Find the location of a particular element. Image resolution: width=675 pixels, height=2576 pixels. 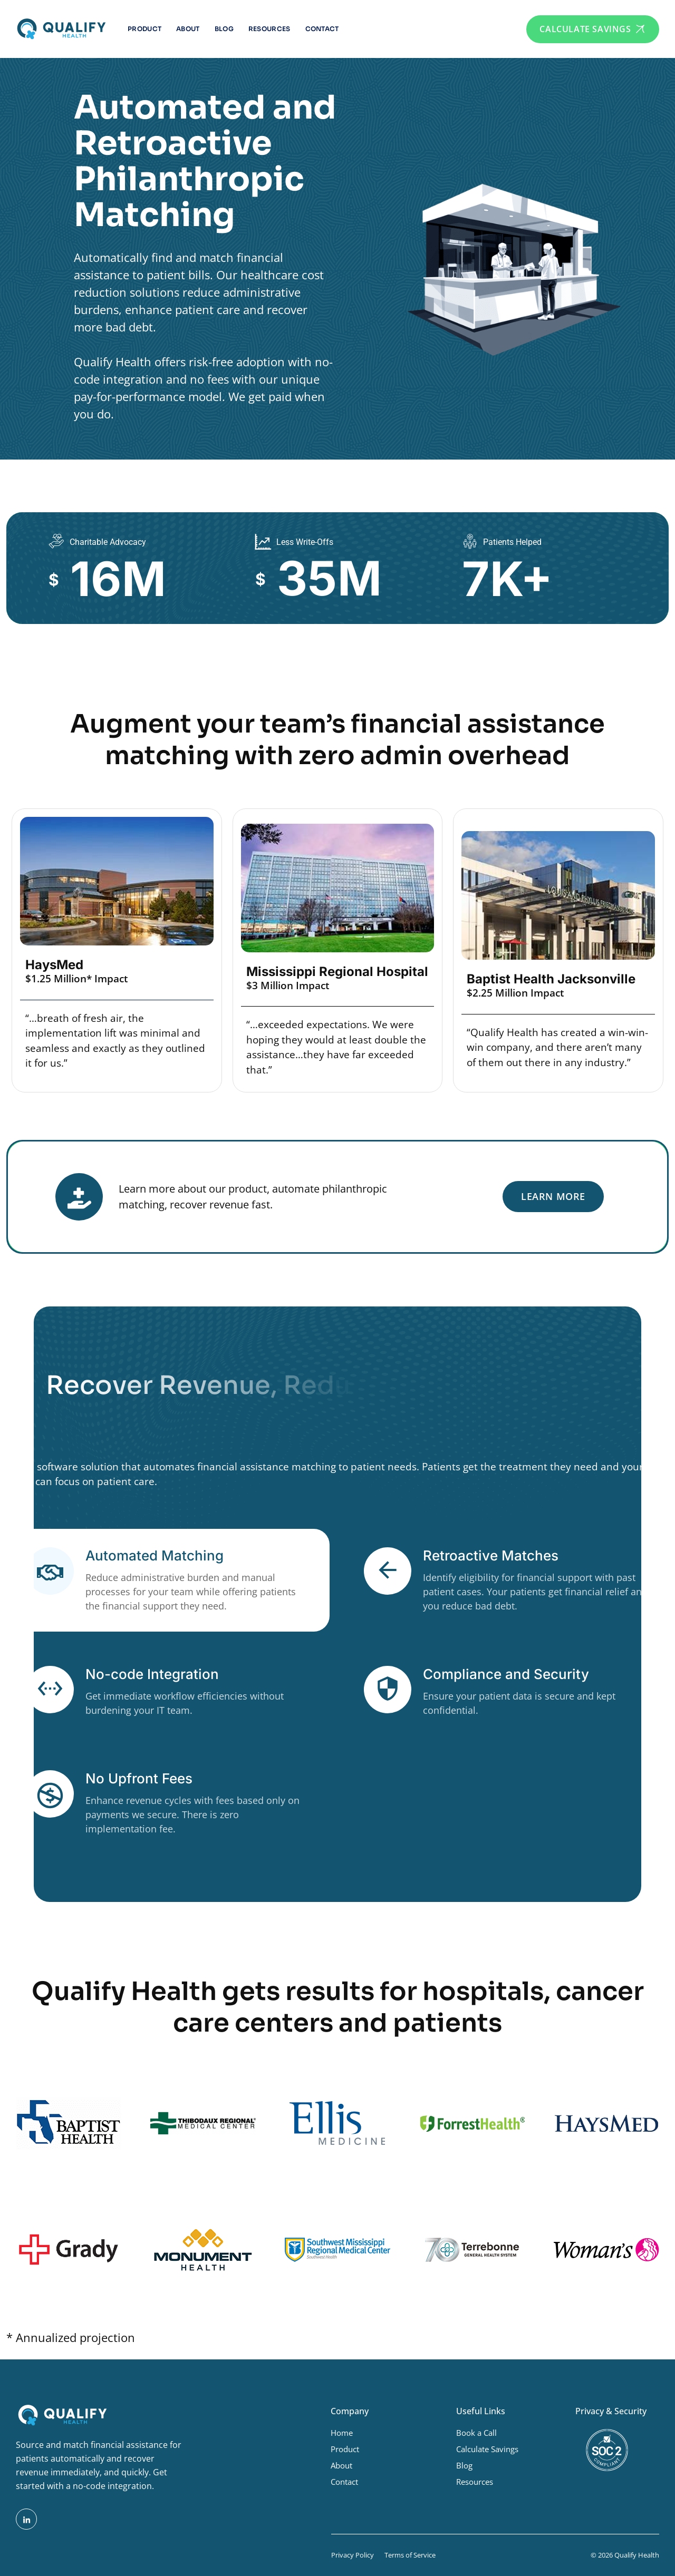

Blog is located at coordinates (224, 29).